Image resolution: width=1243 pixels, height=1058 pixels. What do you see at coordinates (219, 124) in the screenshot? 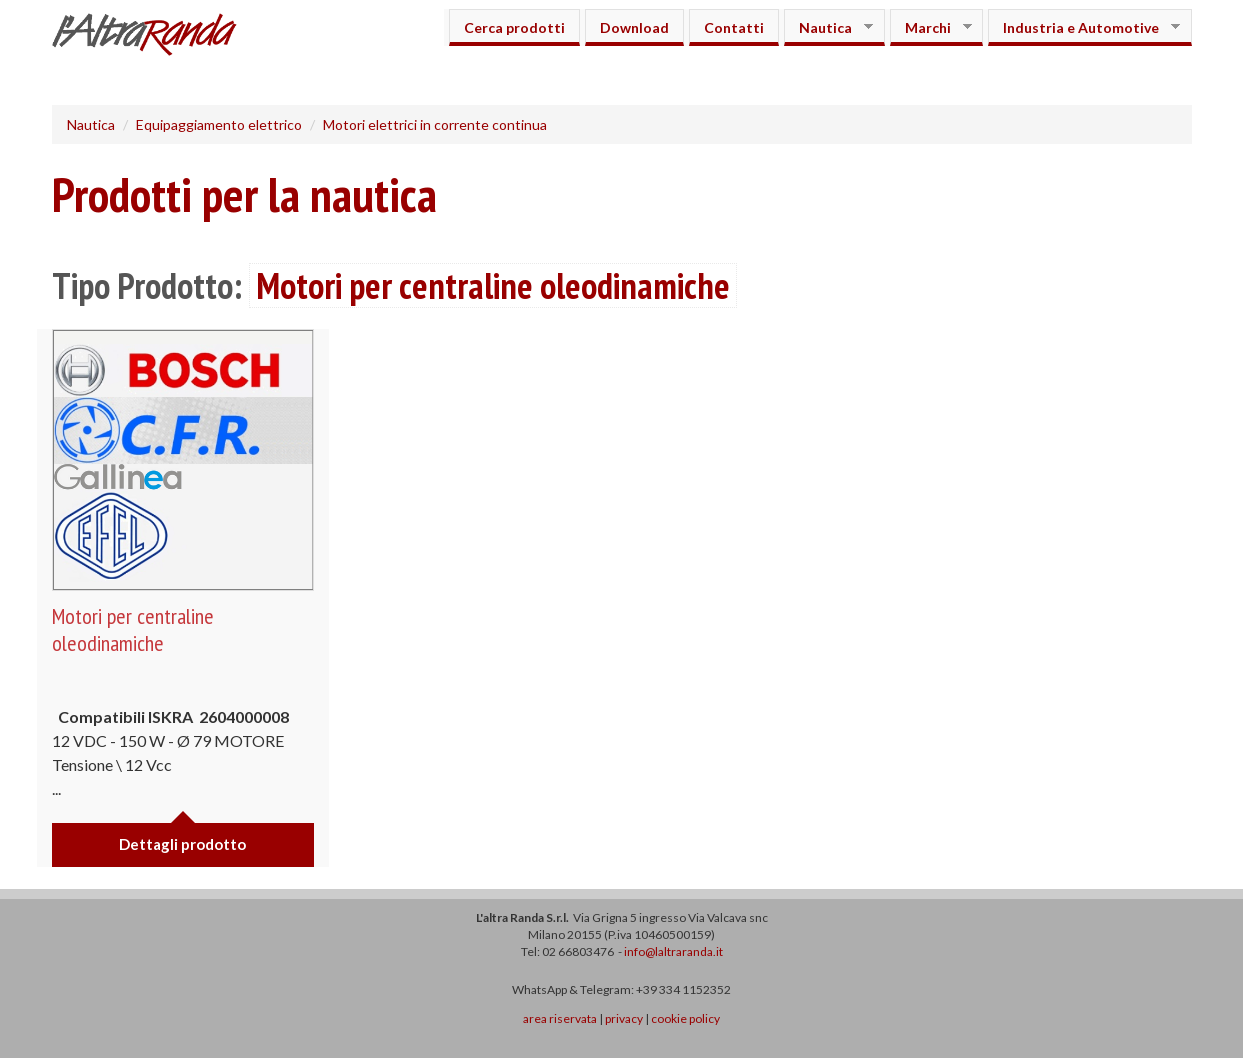
I see `Equipaggiamento elettrico` at bounding box center [219, 124].